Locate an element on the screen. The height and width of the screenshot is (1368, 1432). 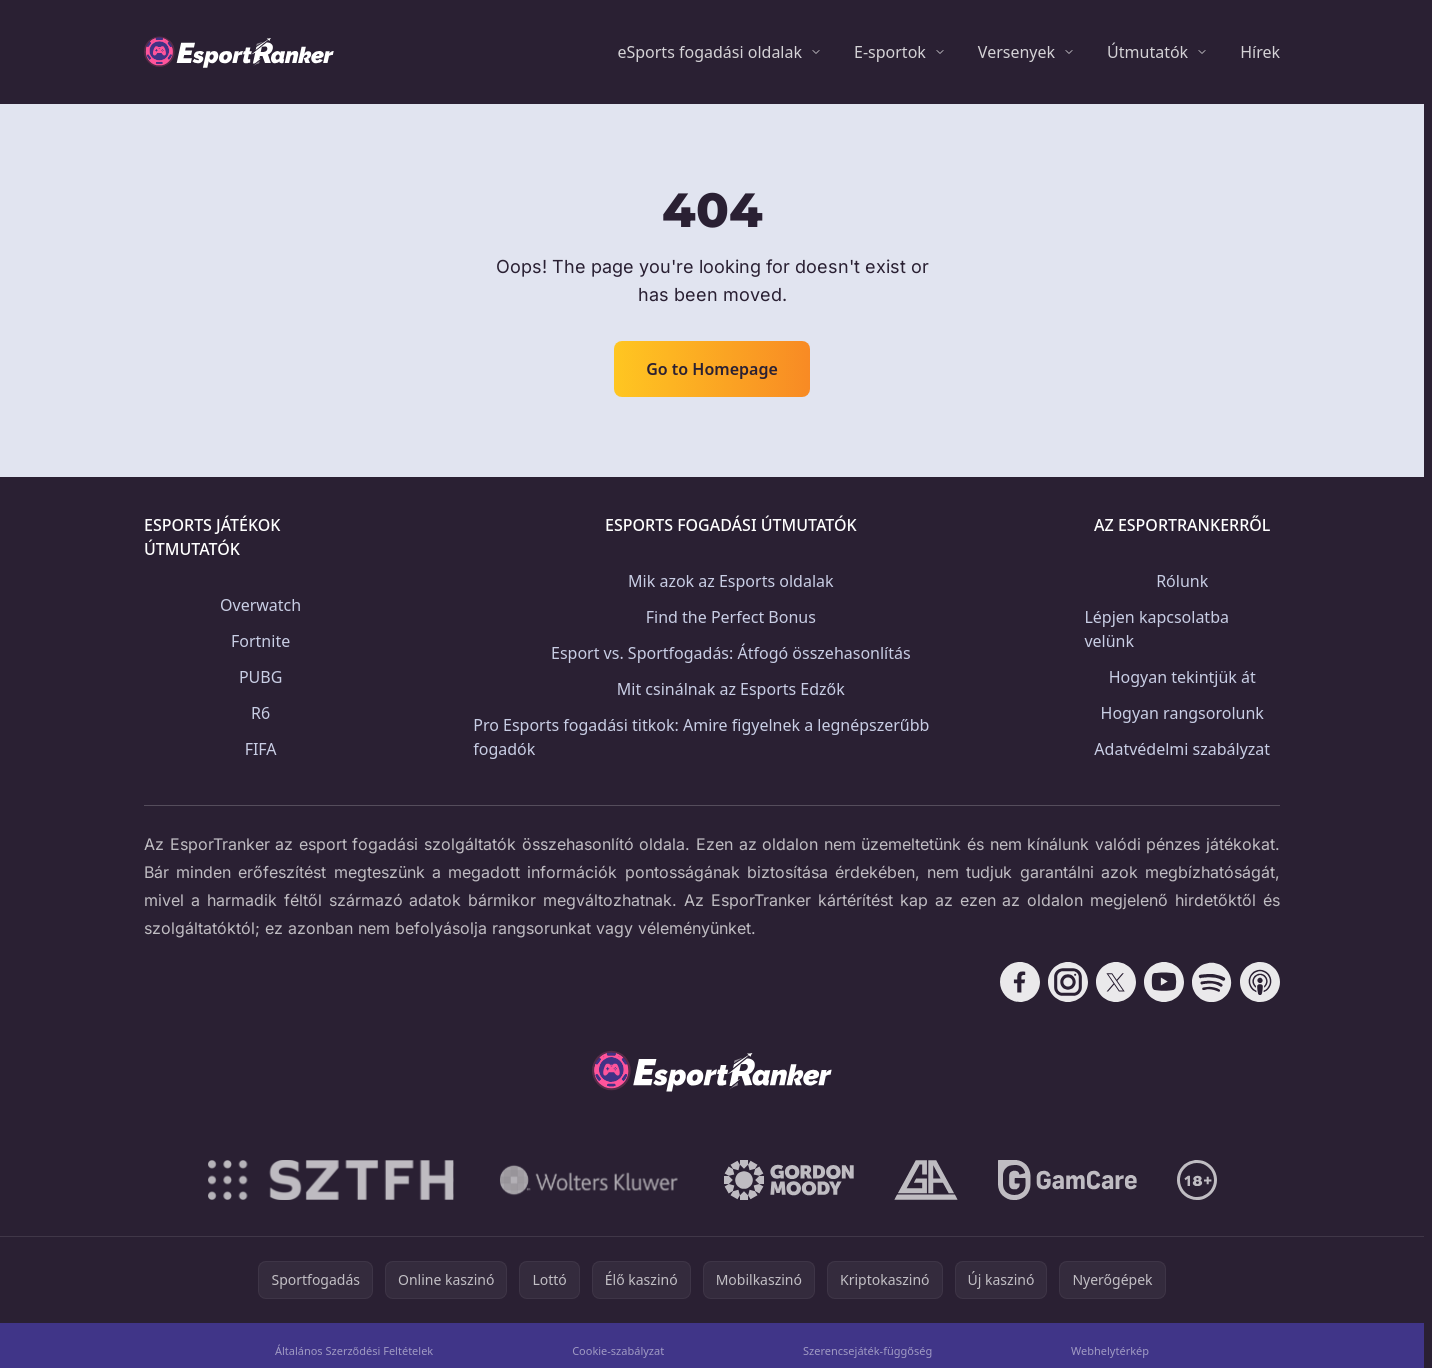
Mik azok az Esports oldalak is located at coordinates (730, 581).